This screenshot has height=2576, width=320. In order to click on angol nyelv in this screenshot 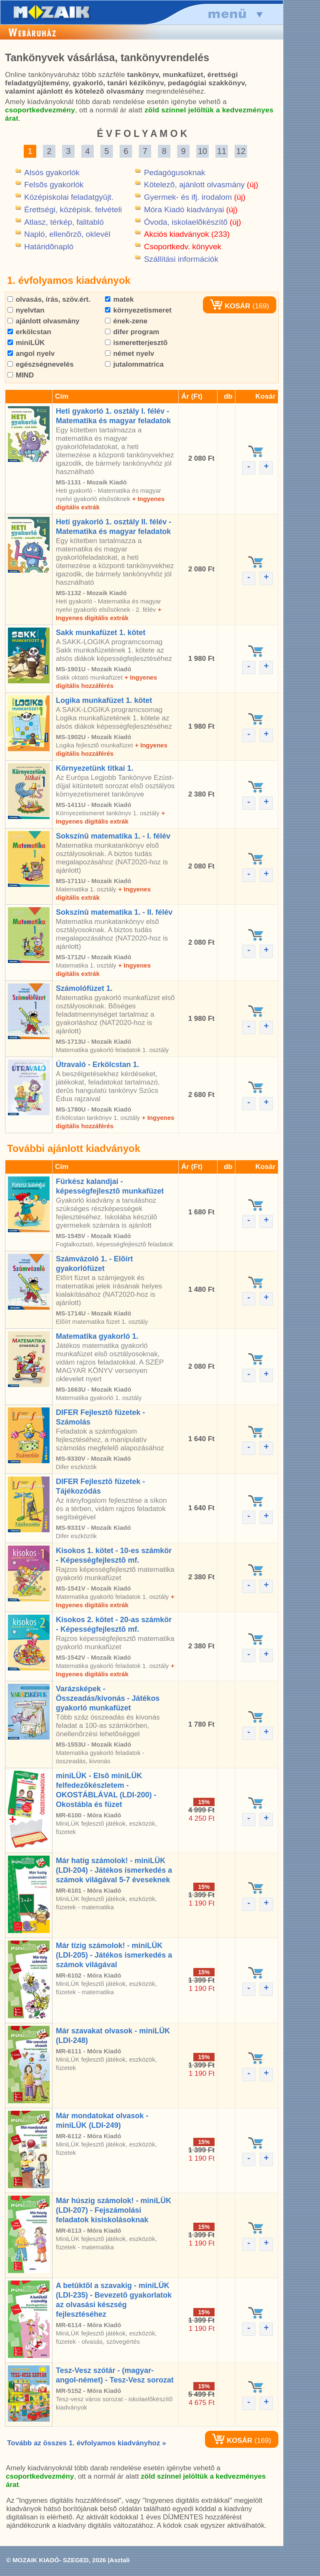, I will do `click(31, 353)`.